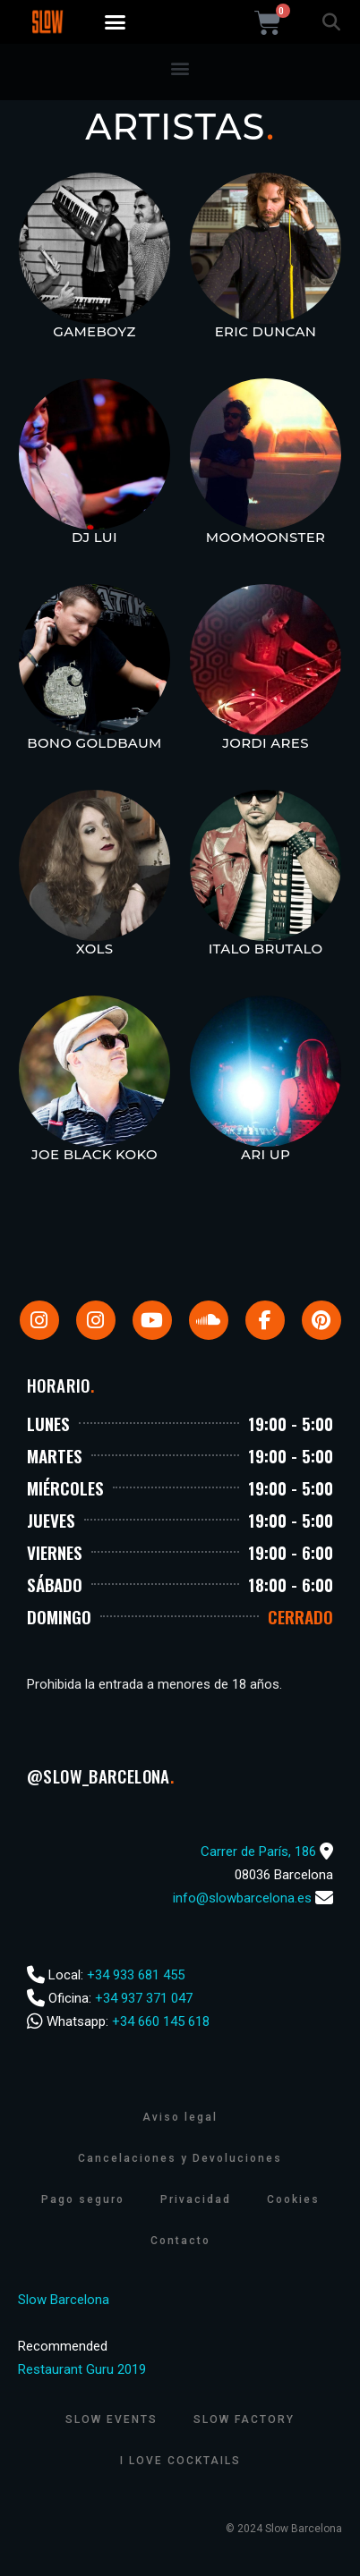 The image size is (360, 2576). Describe the element at coordinates (265, 537) in the screenshot. I see `MooMoonster` at that location.